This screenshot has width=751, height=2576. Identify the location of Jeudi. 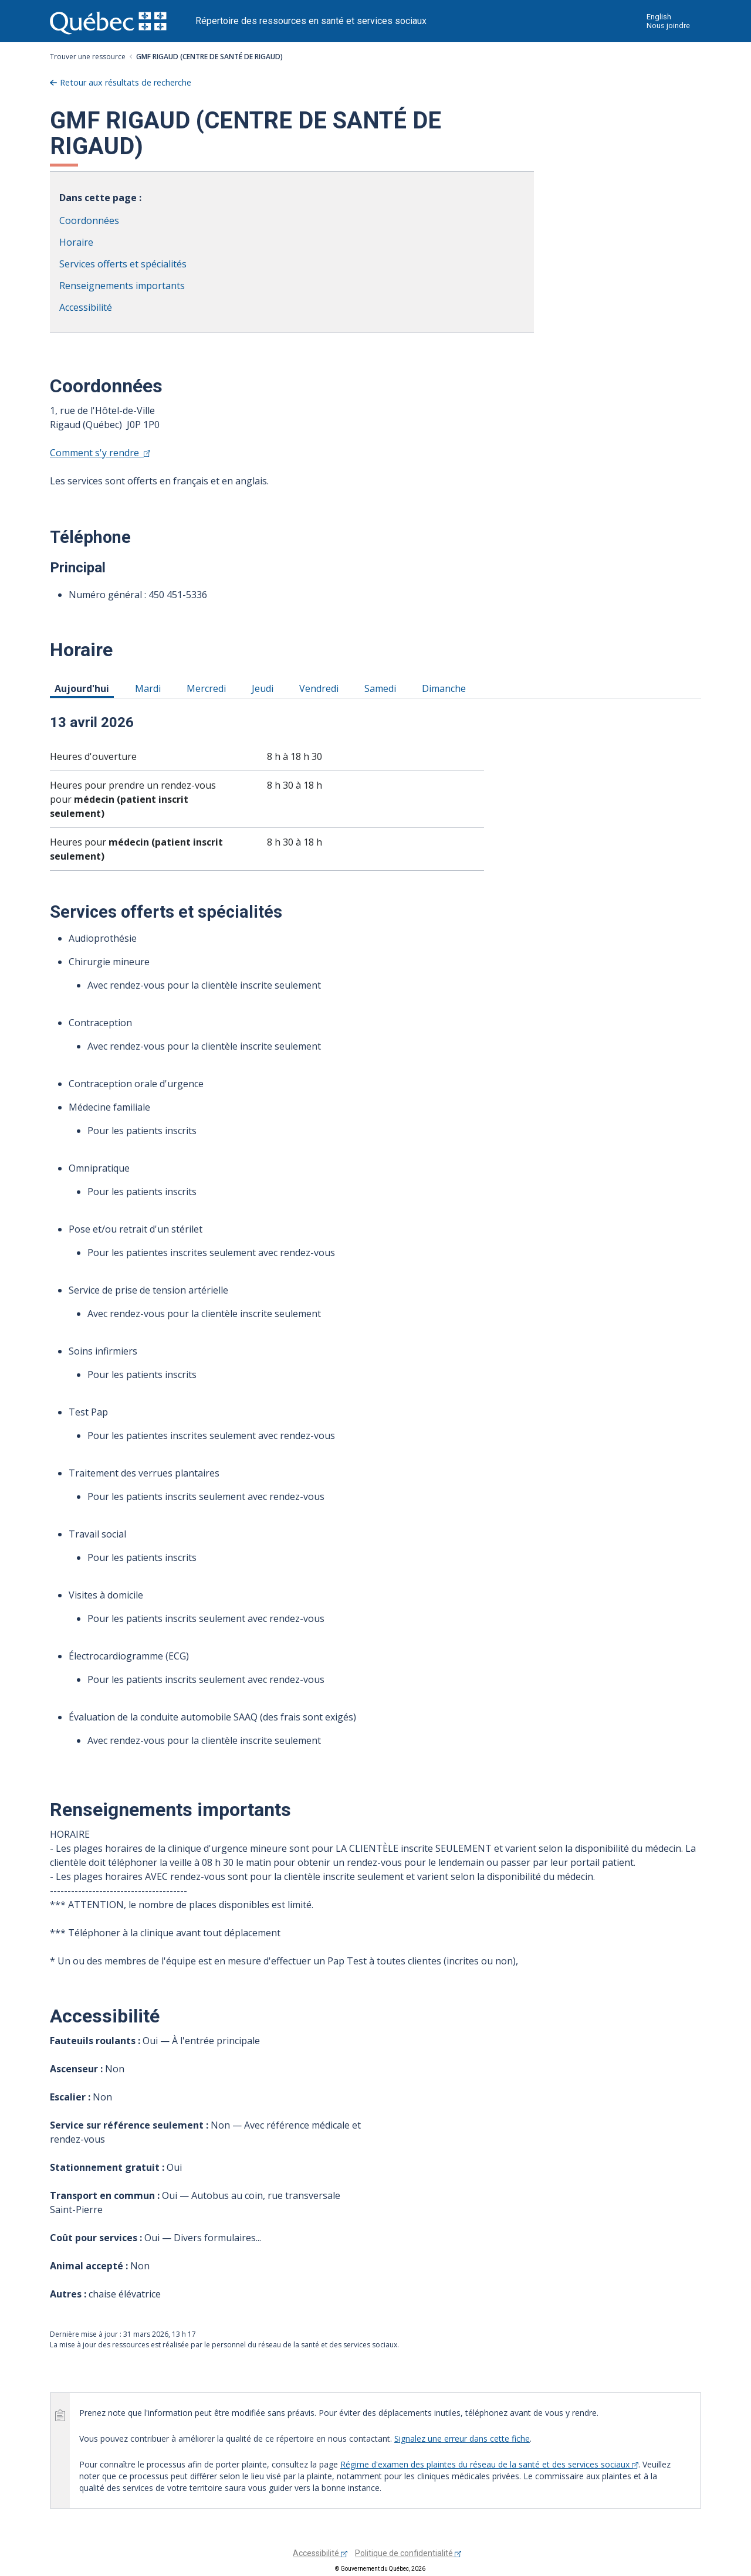
(264, 688).